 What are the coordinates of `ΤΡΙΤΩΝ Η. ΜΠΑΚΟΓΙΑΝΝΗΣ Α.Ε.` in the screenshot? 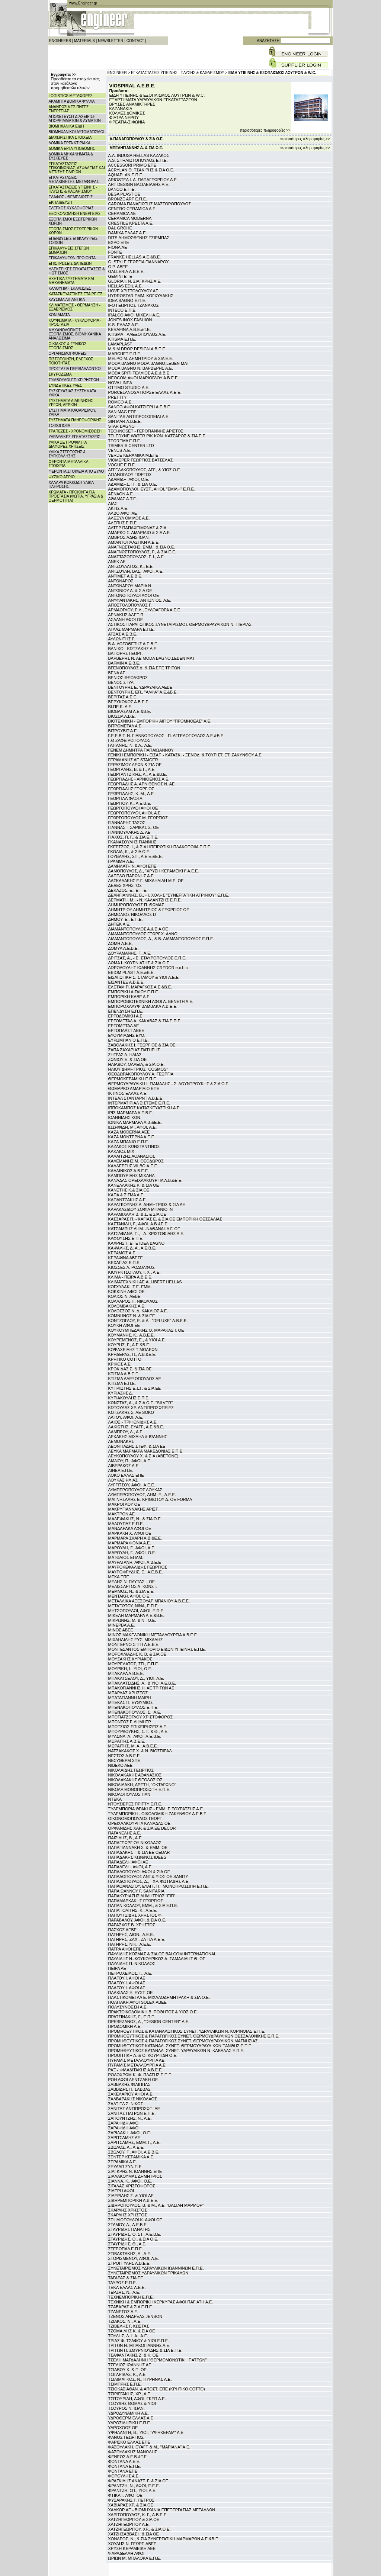 It's located at (139, 2345).